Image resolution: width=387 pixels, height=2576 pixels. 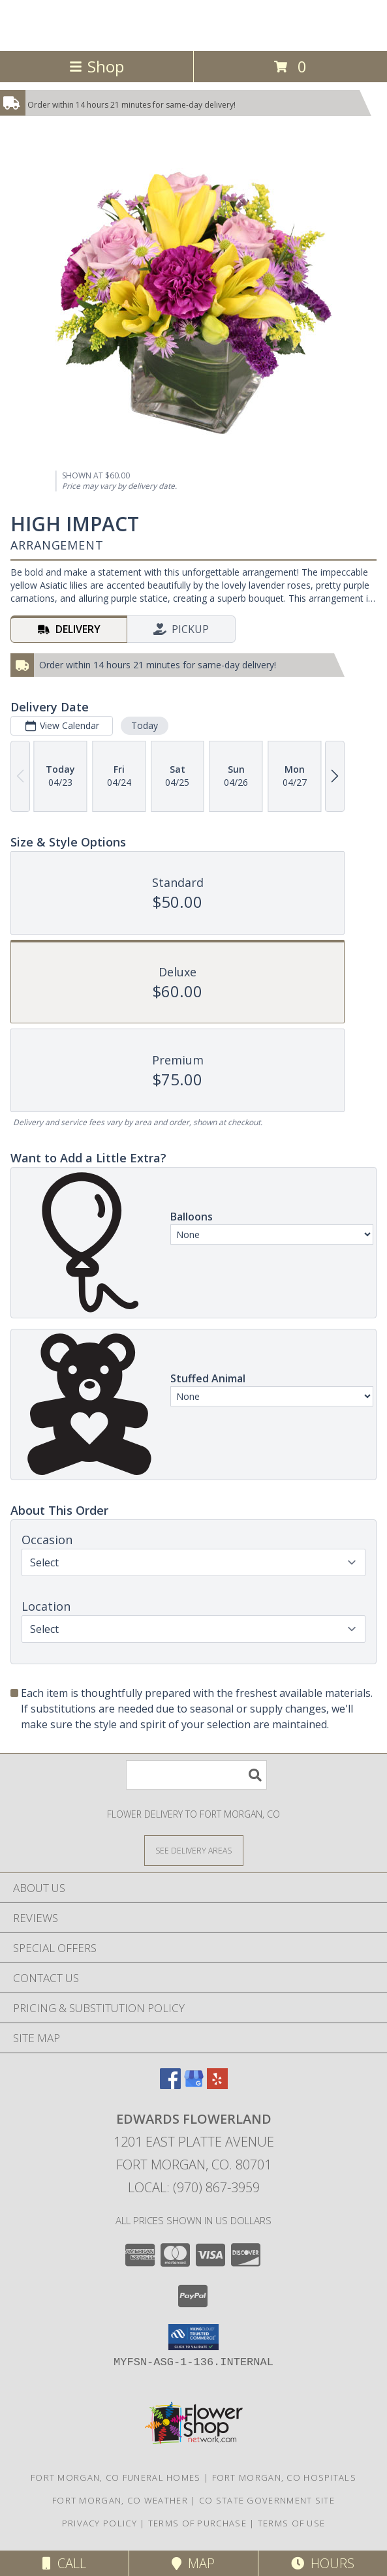 What do you see at coordinates (116, 2477) in the screenshot?
I see `Fort Morgan, CO Funeral Homes [Fort Morgan, CO Funeral Homes (opens in new window)]` at bounding box center [116, 2477].